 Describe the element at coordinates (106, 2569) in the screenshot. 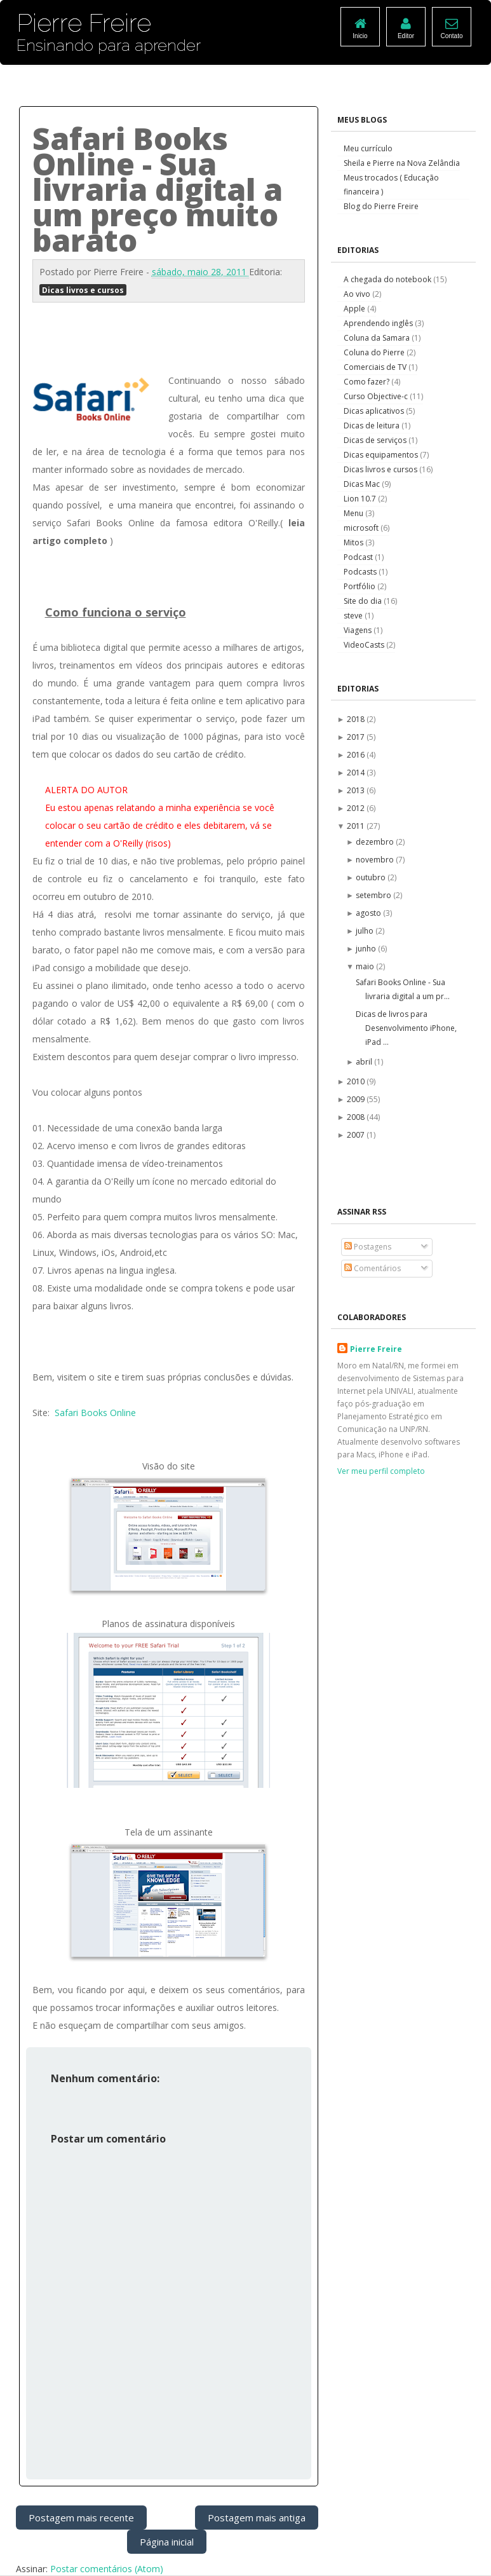

I see `Postar comentários (Atom)` at that location.